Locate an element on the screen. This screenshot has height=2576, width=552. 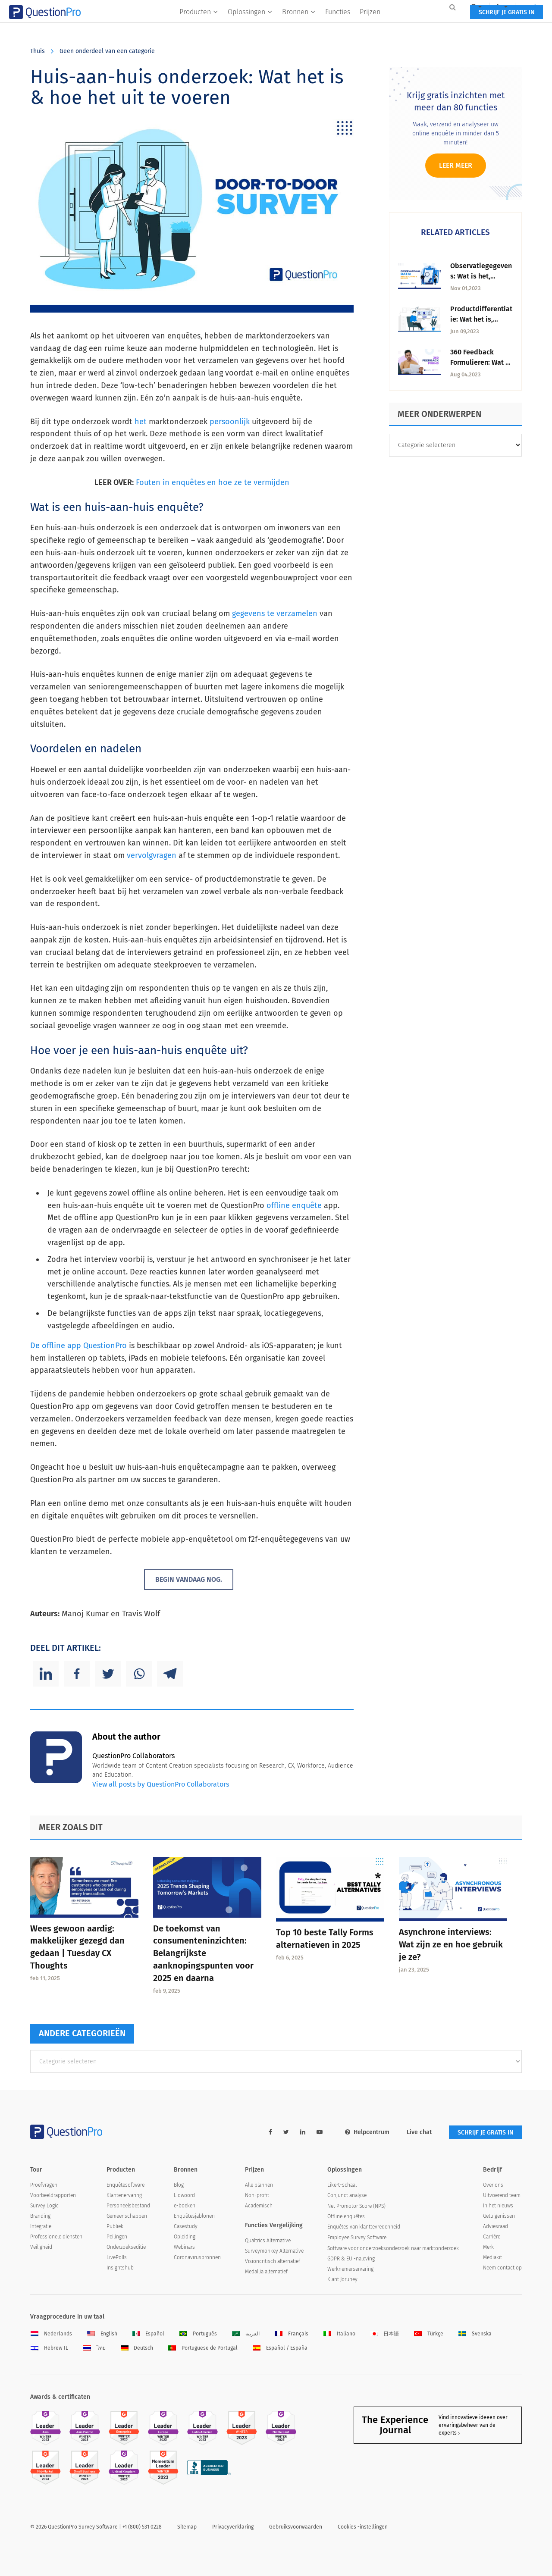
Onderzoekseditie is located at coordinates (126, 2247).